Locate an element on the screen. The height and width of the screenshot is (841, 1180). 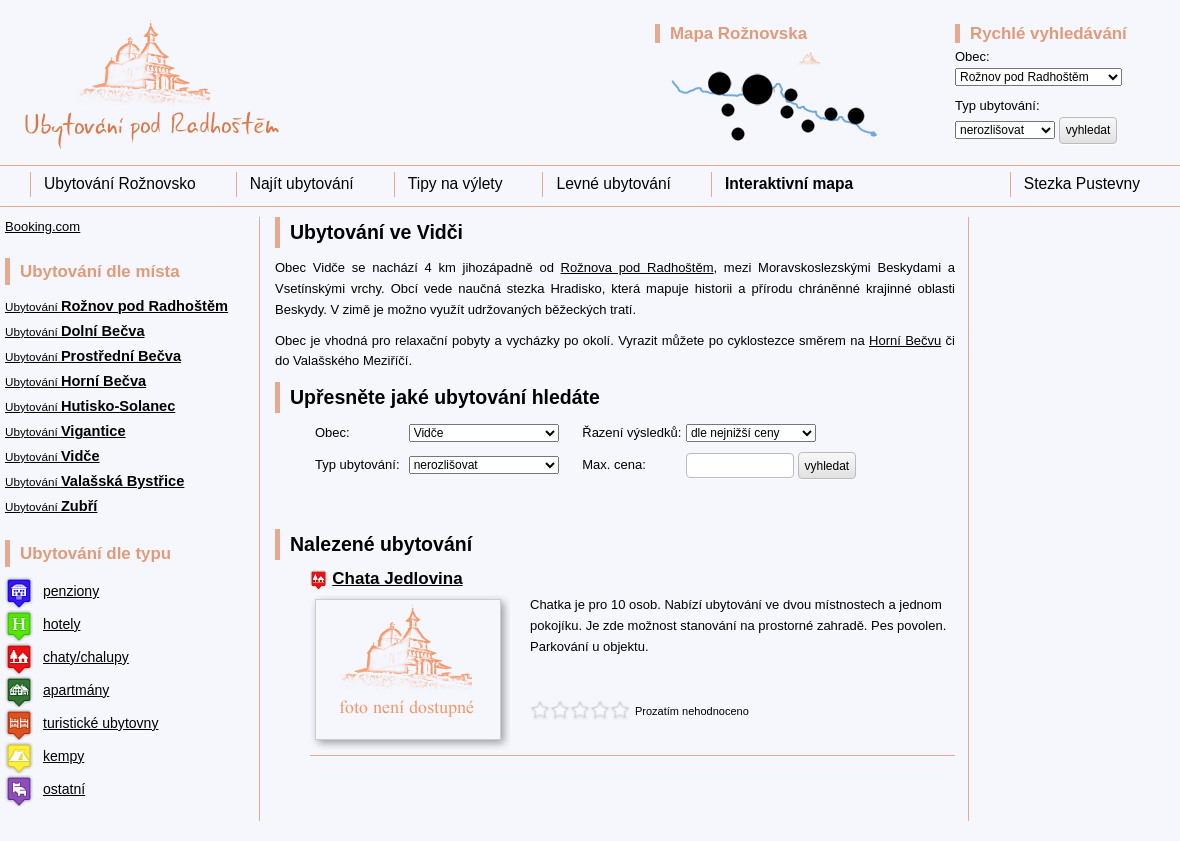
Tipy na výlety is located at coordinates (455, 183).